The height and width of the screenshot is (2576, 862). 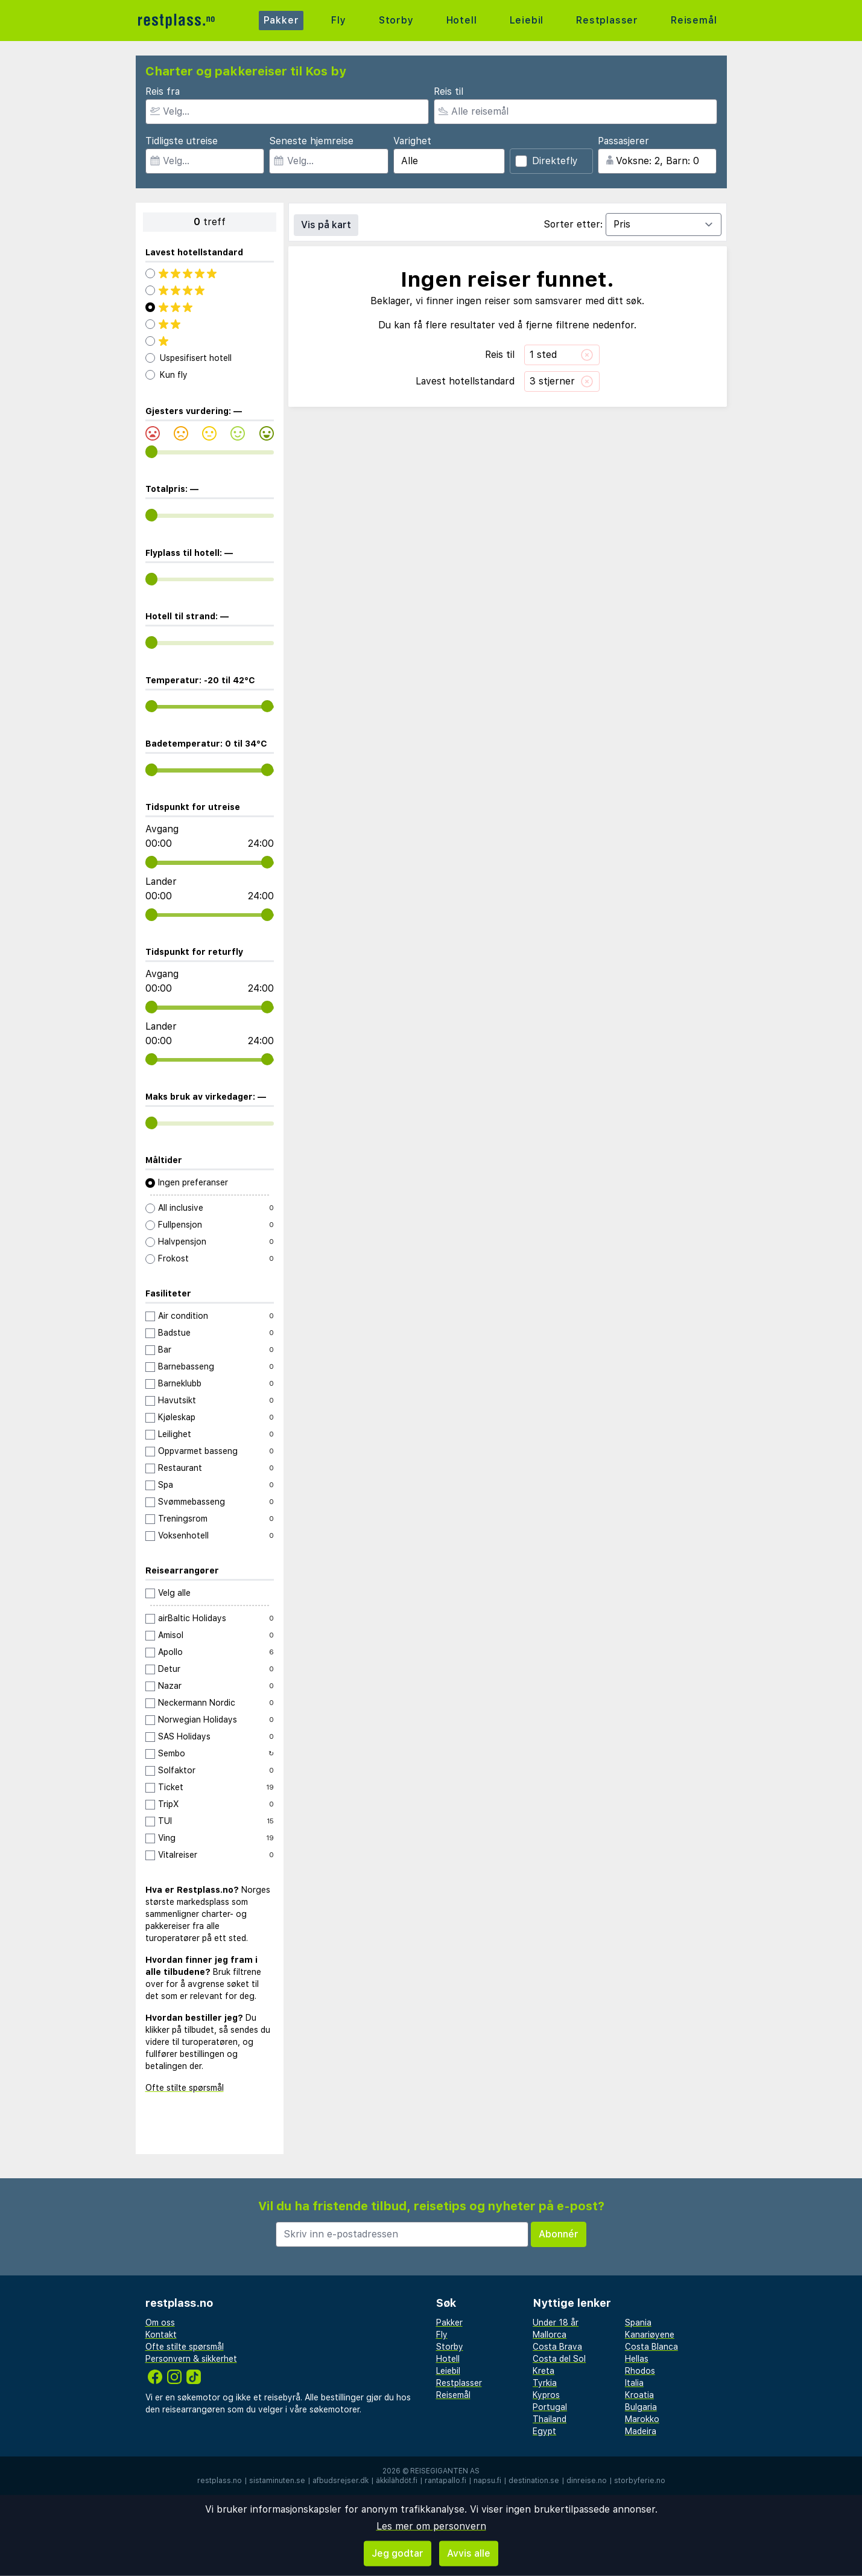 What do you see at coordinates (559, 2359) in the screenshot?
I see `Costa del Sol` at bounding box center [559, 2359].